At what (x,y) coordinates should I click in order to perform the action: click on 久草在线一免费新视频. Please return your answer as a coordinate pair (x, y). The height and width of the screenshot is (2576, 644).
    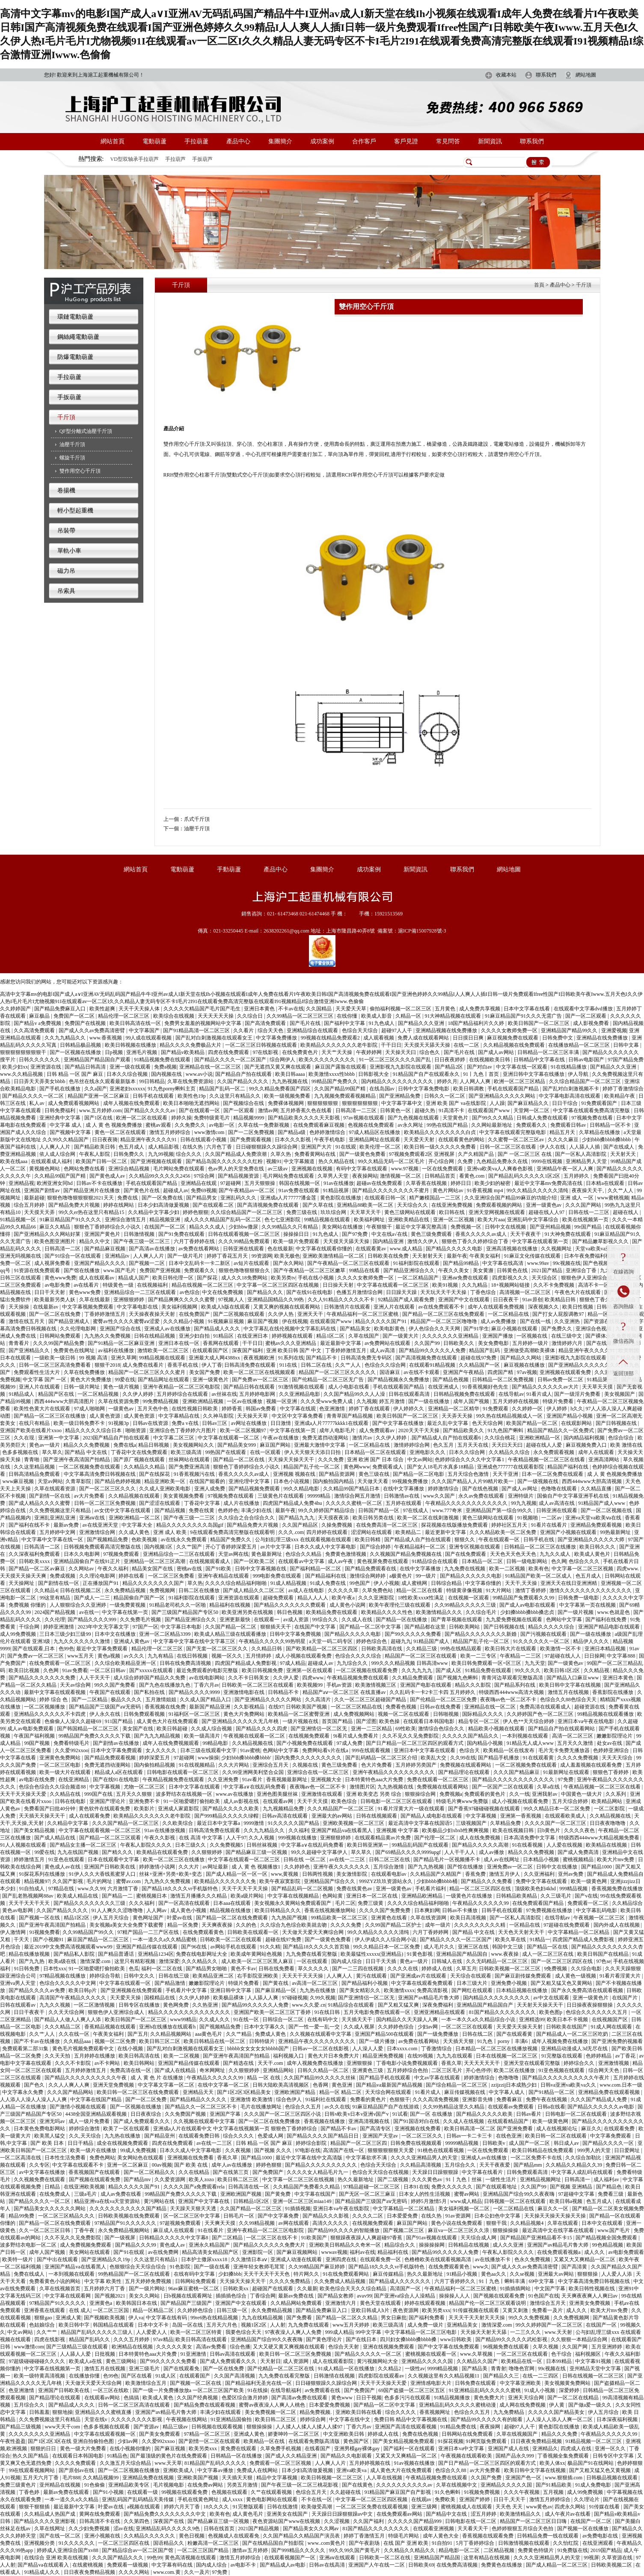
    Looking at the image, I should click on (264, 1125).